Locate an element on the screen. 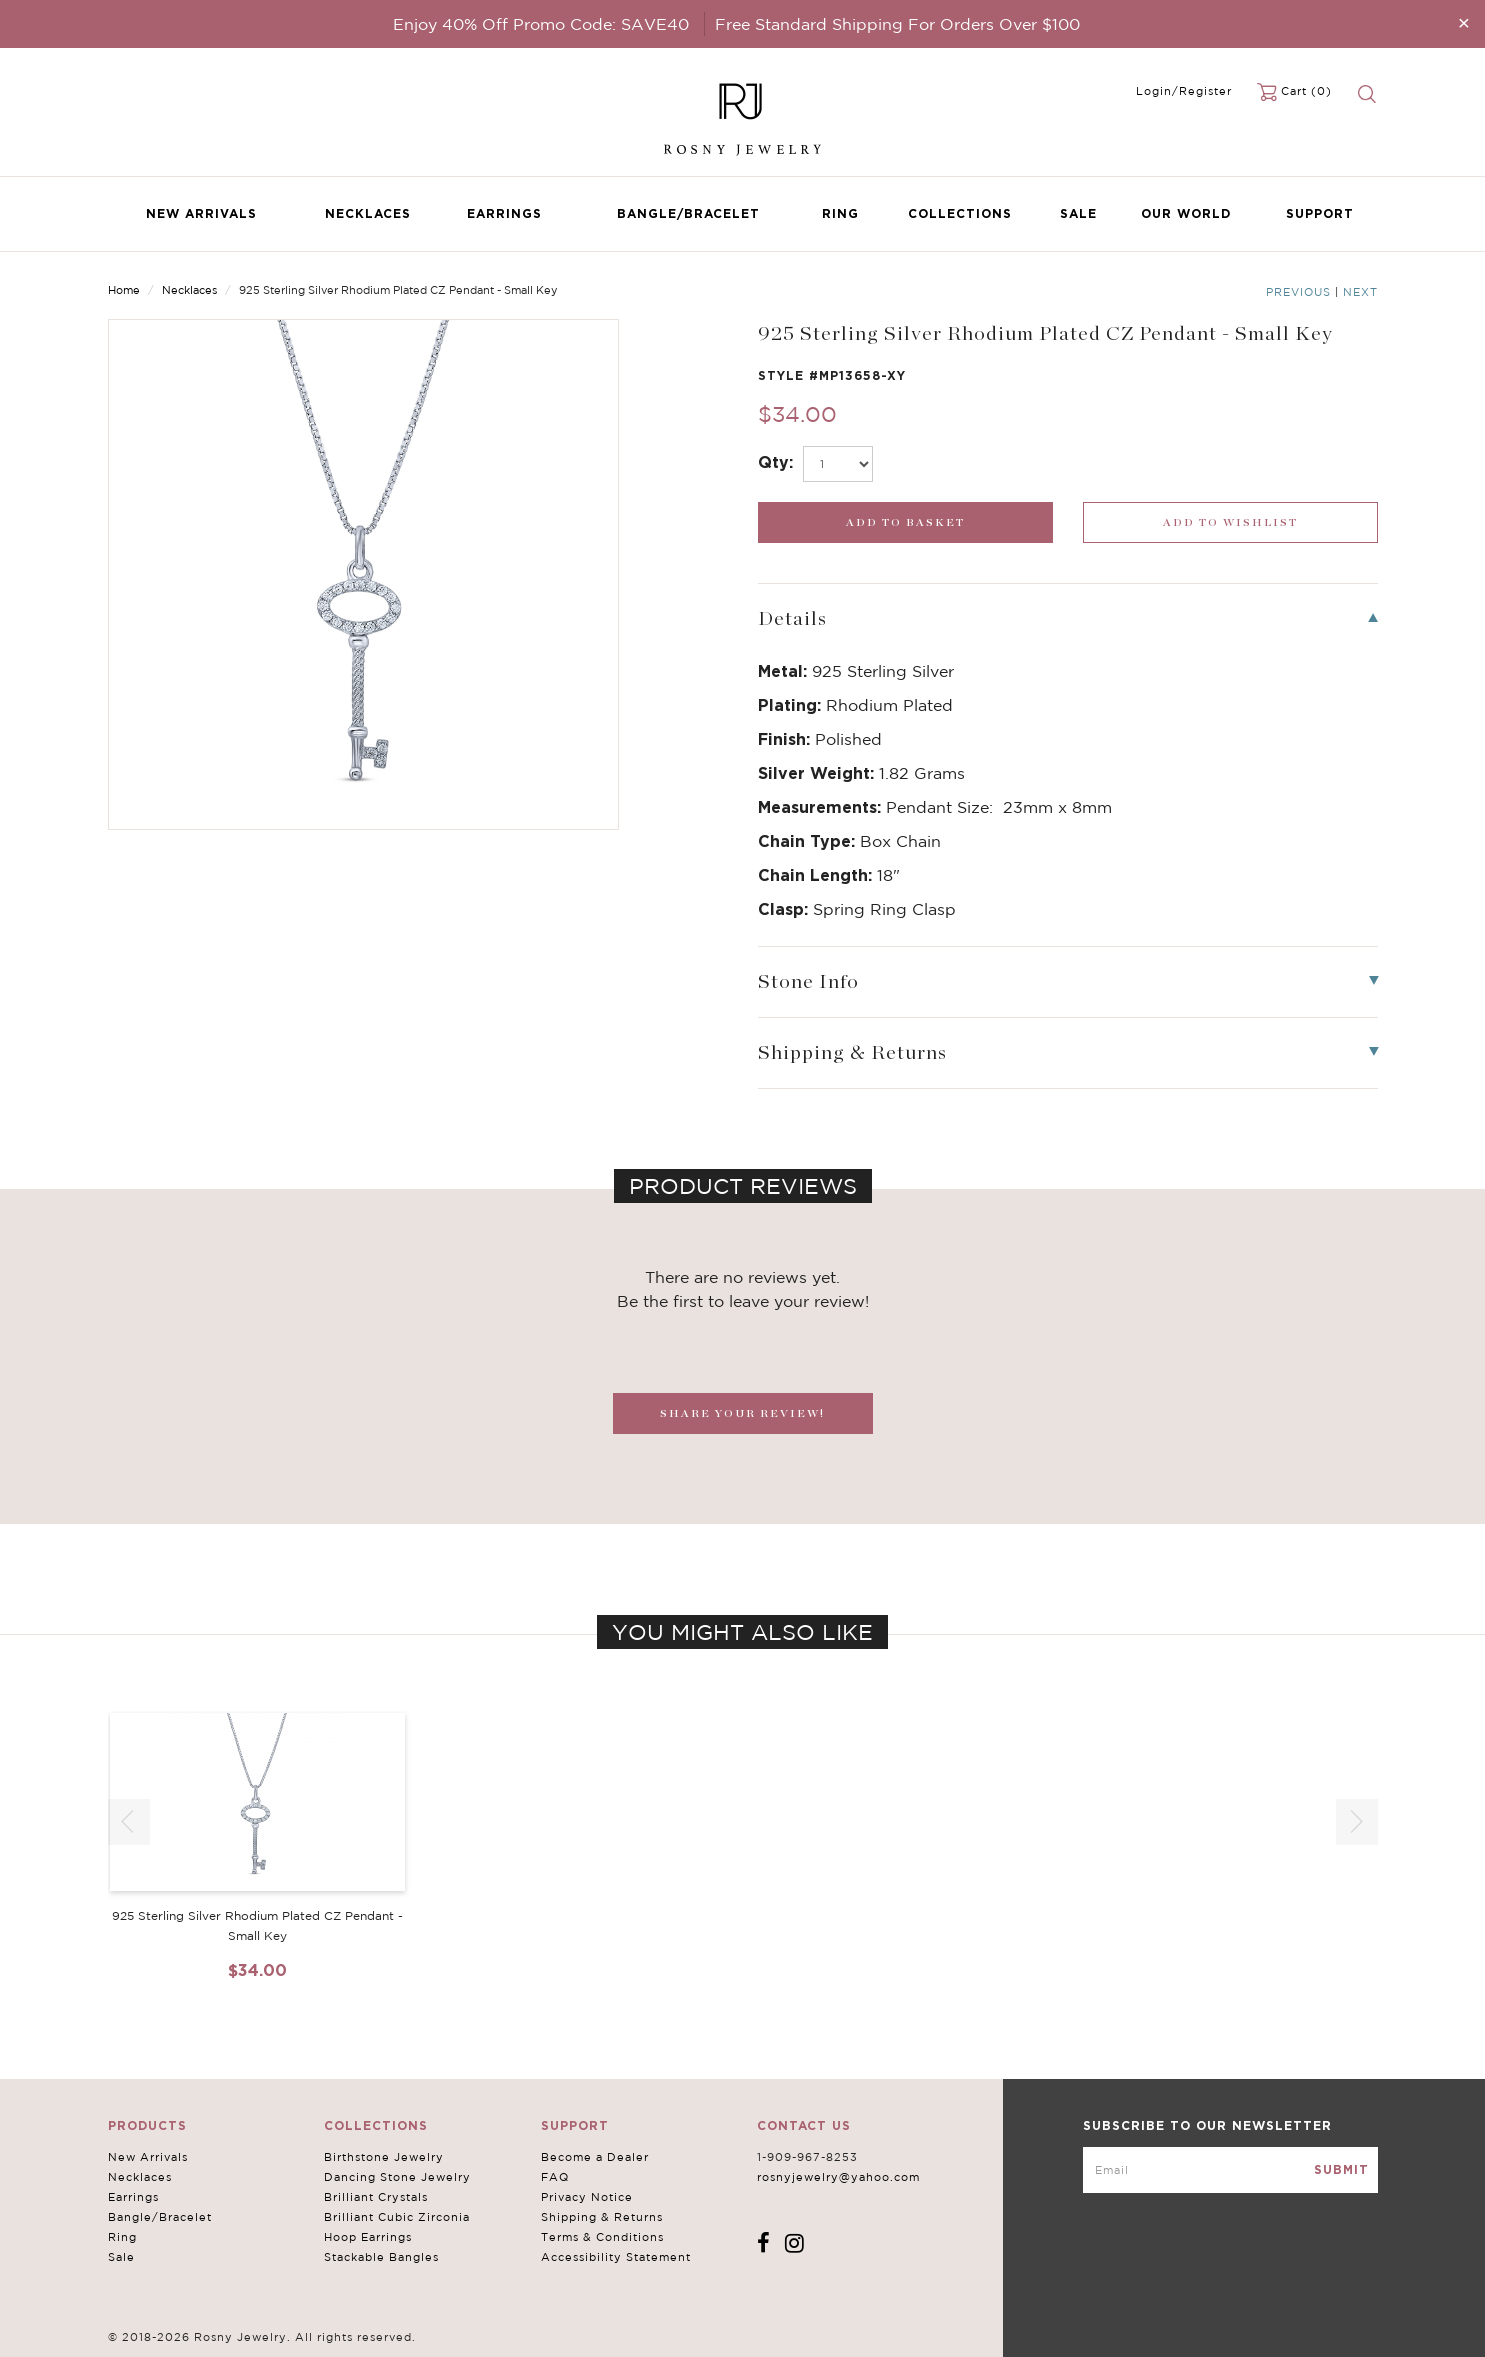 Image resolution: width=1485 pixels, height=2357 pixels. Bangle/Bracelet is located at coordinates (688, 213).